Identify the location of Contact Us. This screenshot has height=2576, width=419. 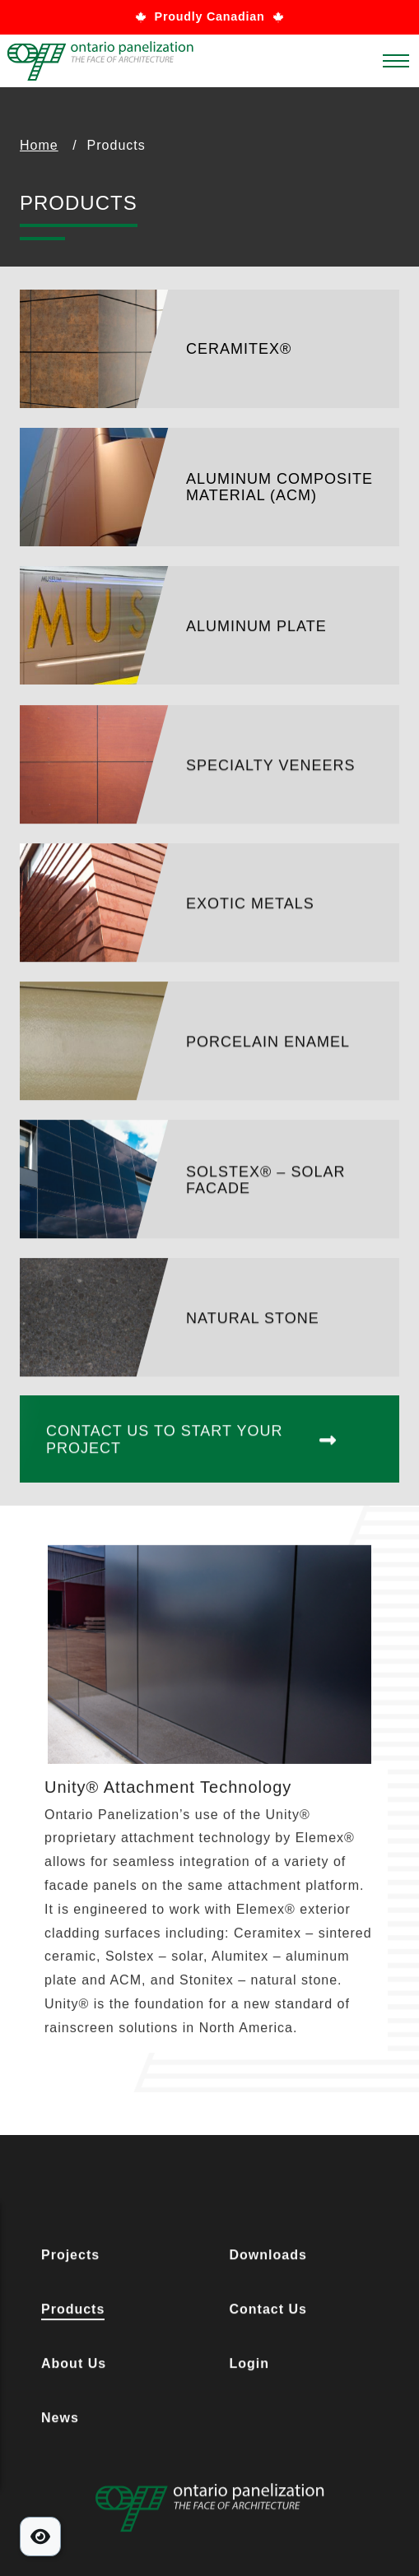
(268, 2313).